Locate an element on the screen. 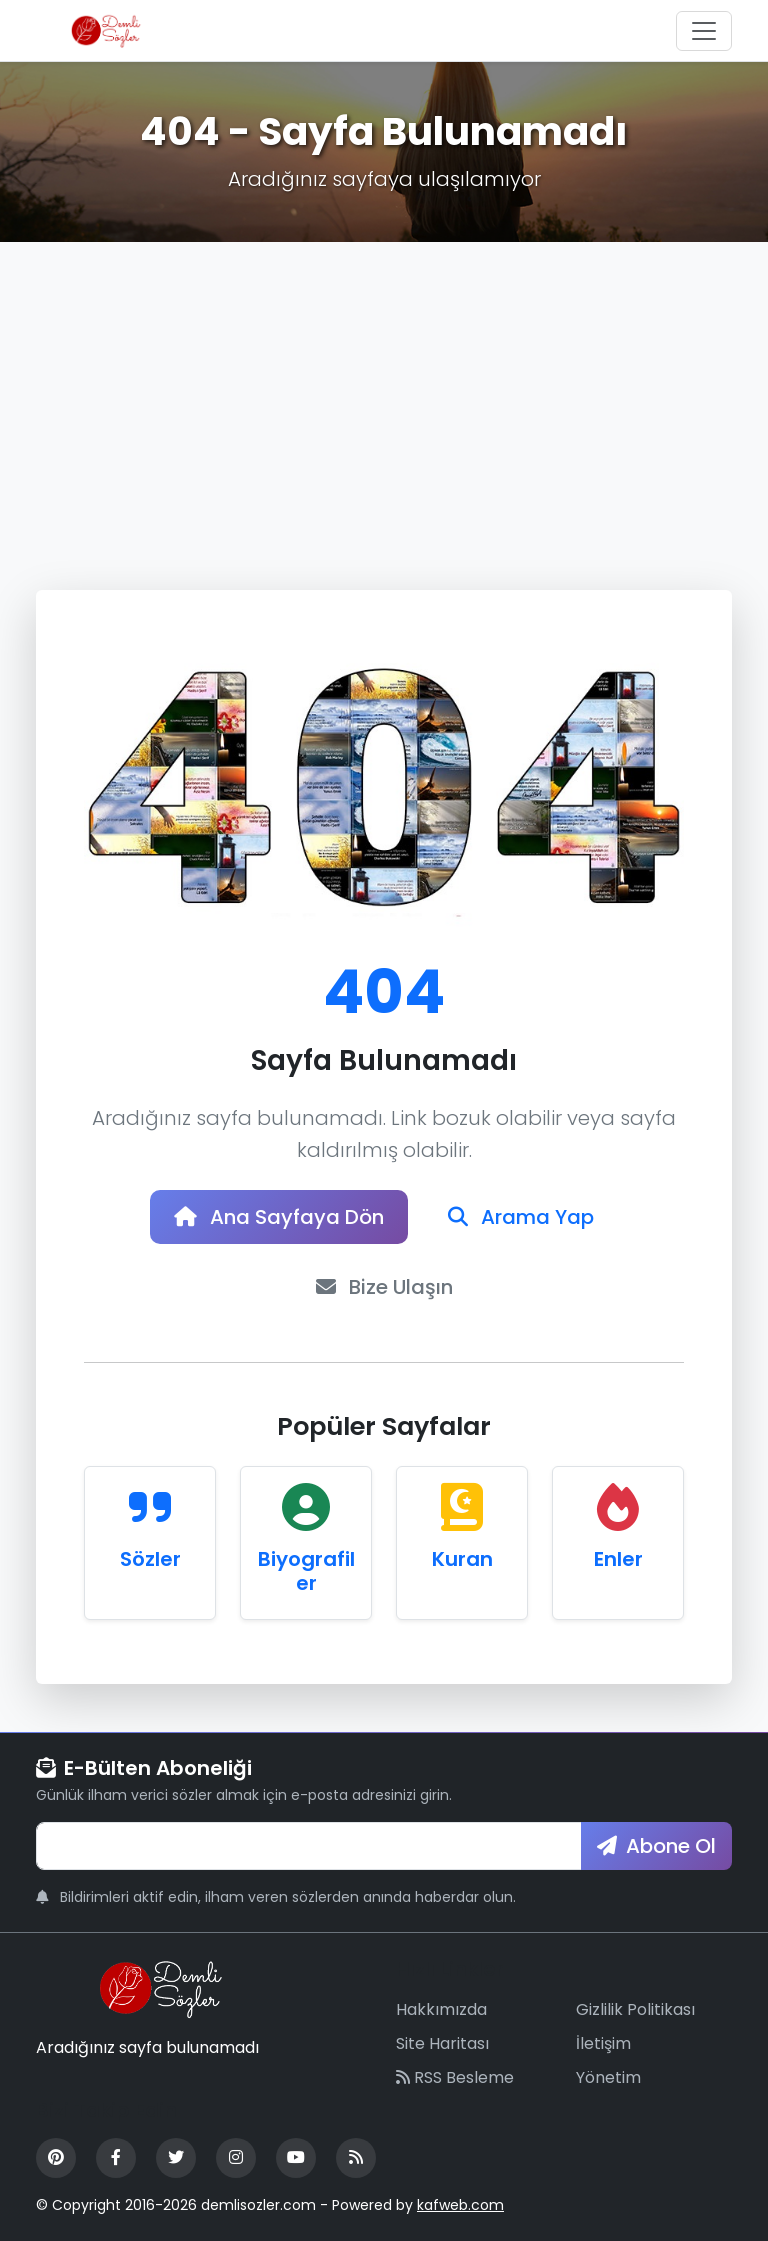 The image size is (768, 2241). Bize Ulaşın is located at coordinates (384, 1287).